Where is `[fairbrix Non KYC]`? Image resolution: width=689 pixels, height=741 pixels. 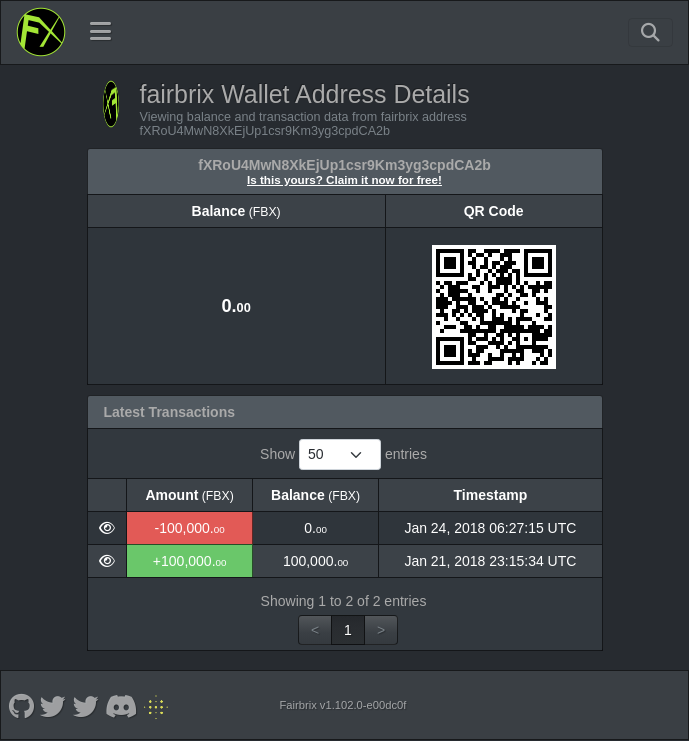 [fairbrix Non KYC] is located at coordinates (156, 705).